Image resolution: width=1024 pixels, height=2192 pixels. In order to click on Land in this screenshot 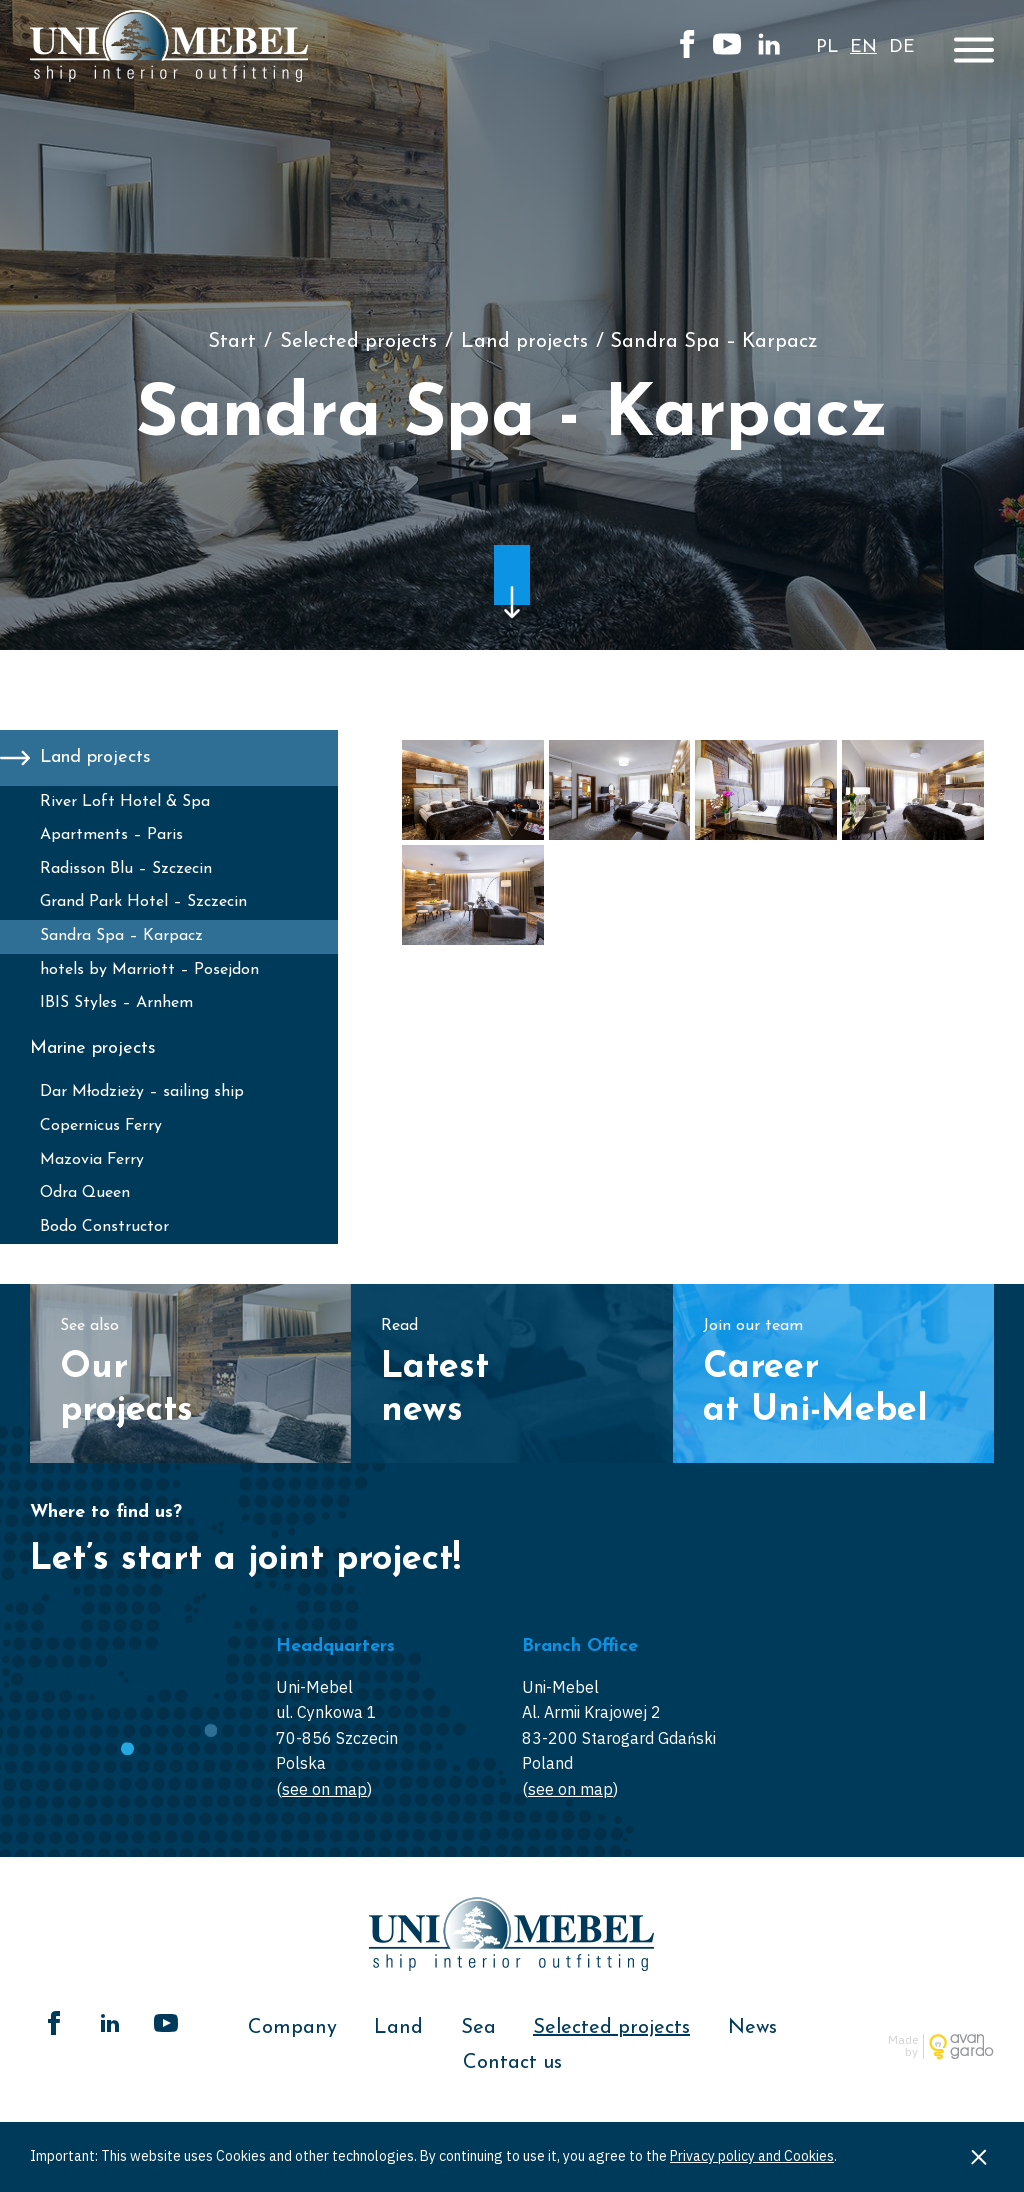, I will do `click(398, 2028)`.